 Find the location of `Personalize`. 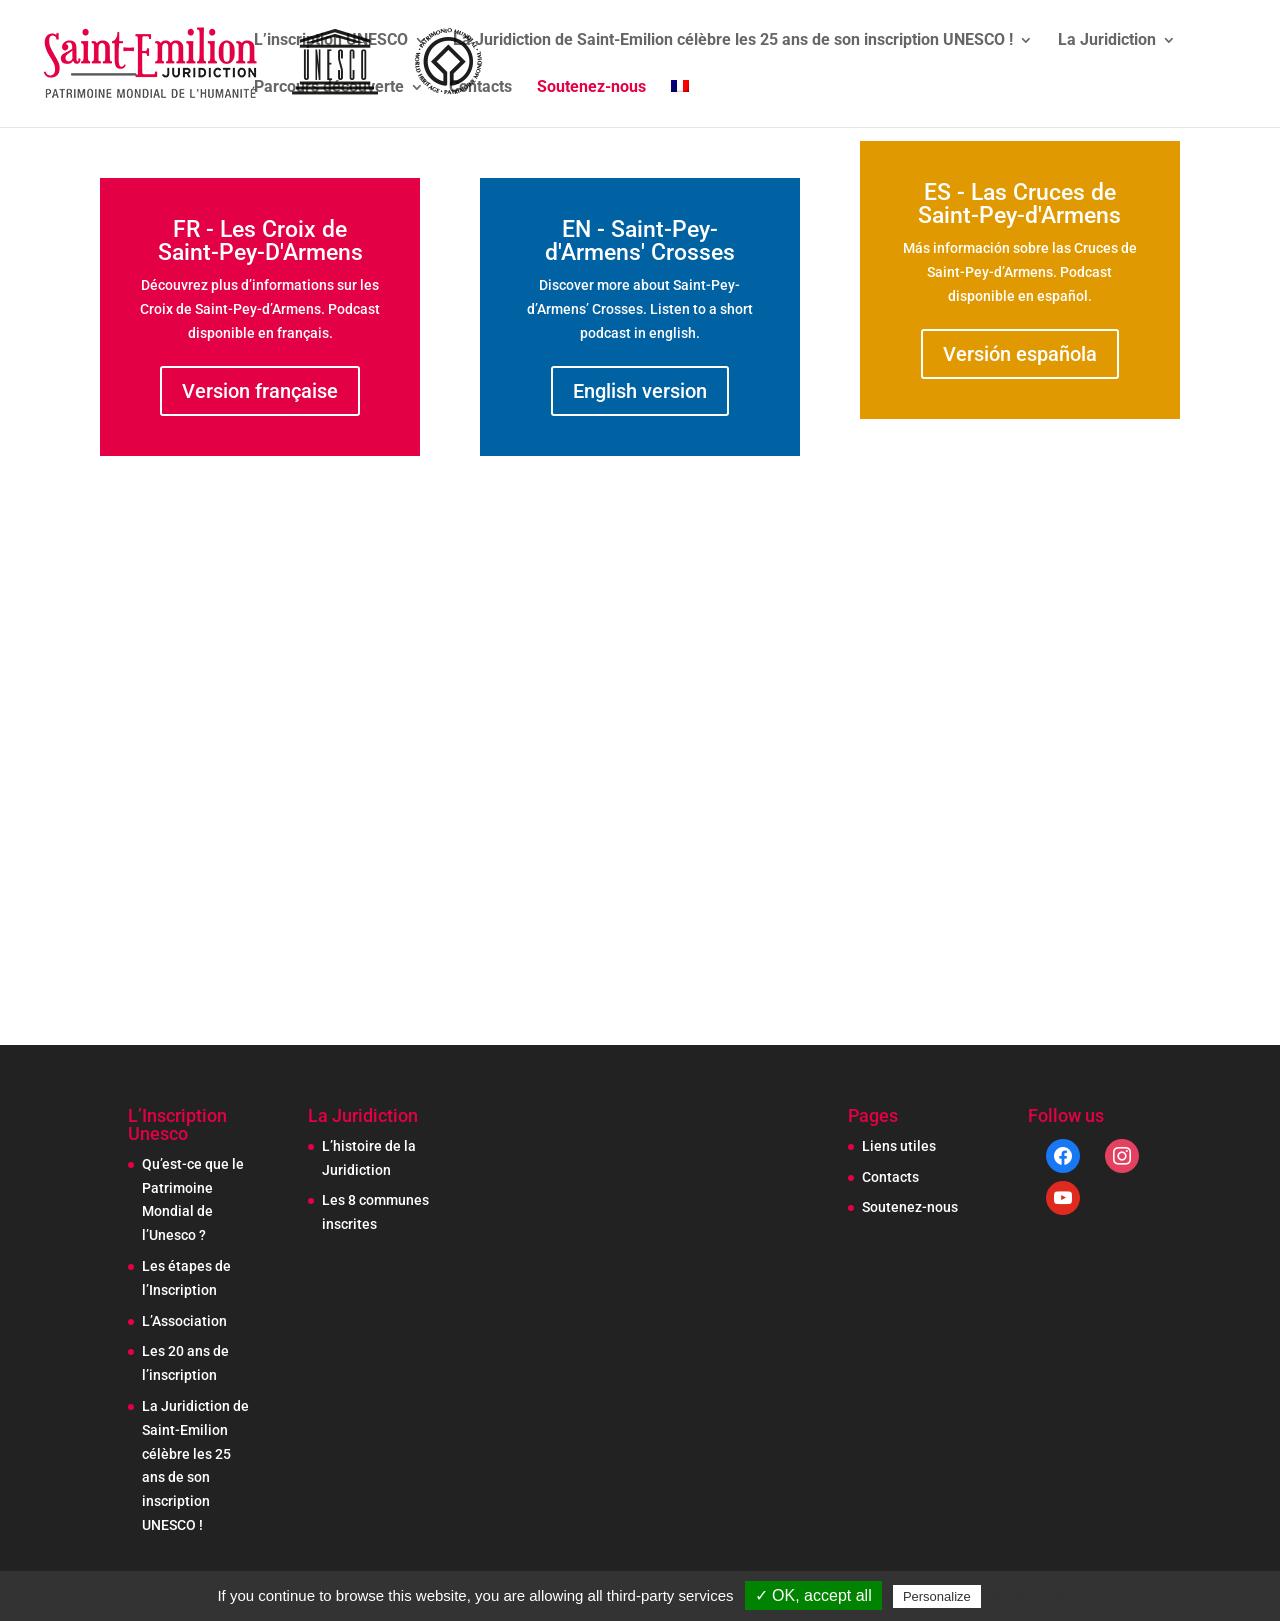

Personalize is located at coordinates (937, 1596).